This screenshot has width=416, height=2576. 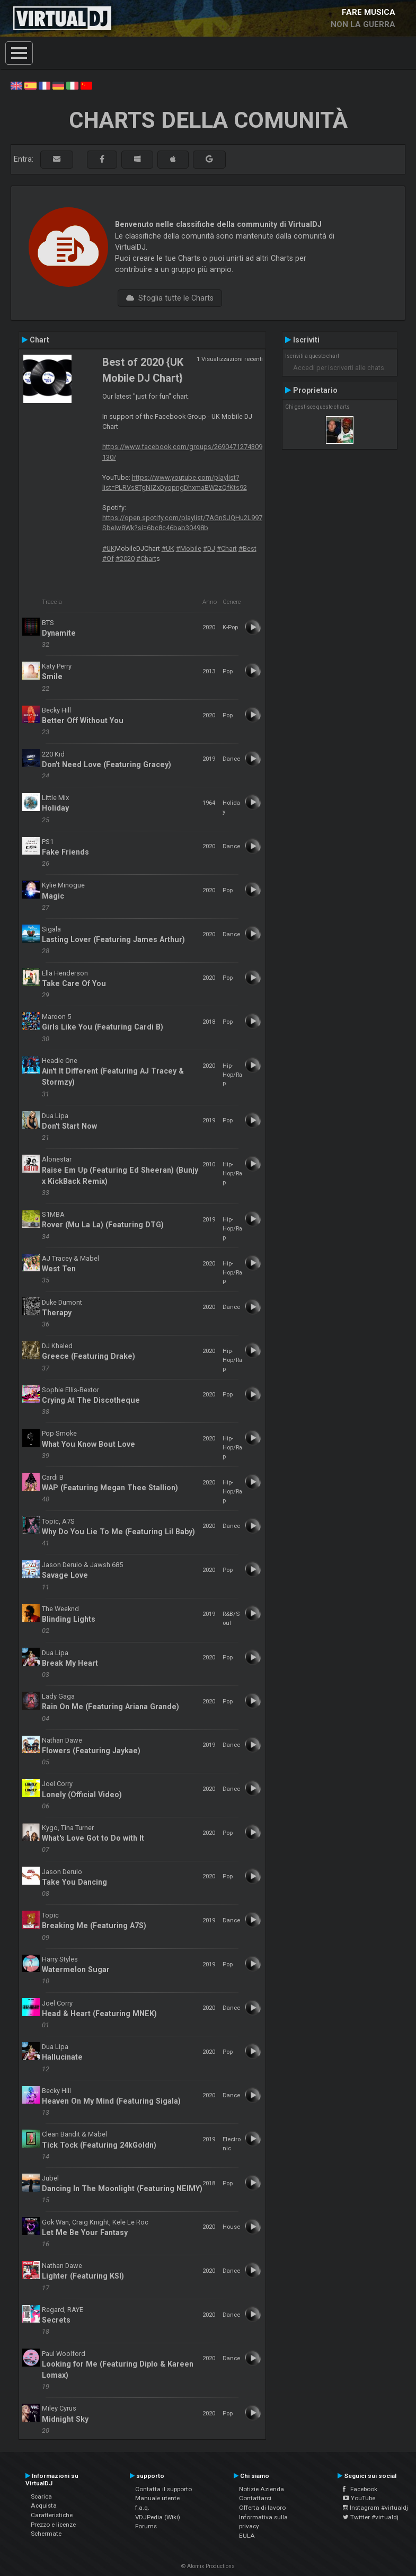 What do you see at coordinates (261, 2489) in the screenshot?
I see `Notizie Azienda` at bounding box center [261, 2489].